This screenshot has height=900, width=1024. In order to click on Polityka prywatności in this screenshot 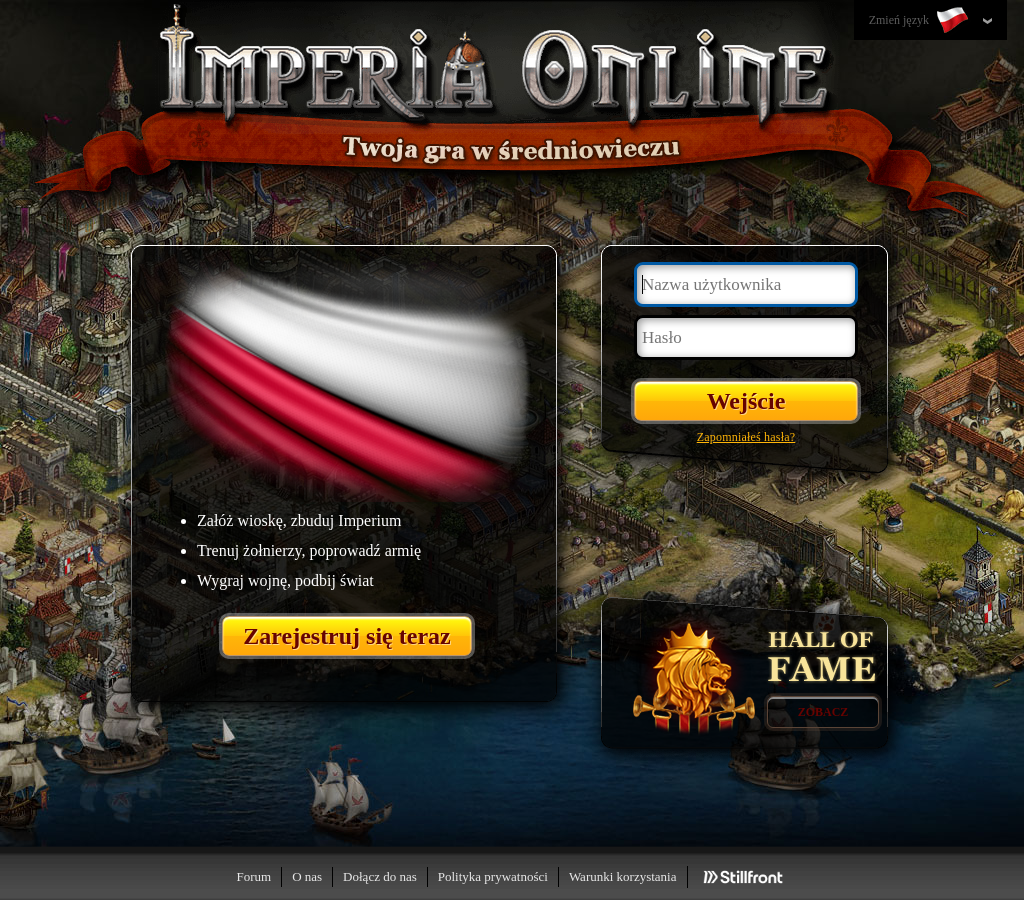, I will do `click(493, 876)`.